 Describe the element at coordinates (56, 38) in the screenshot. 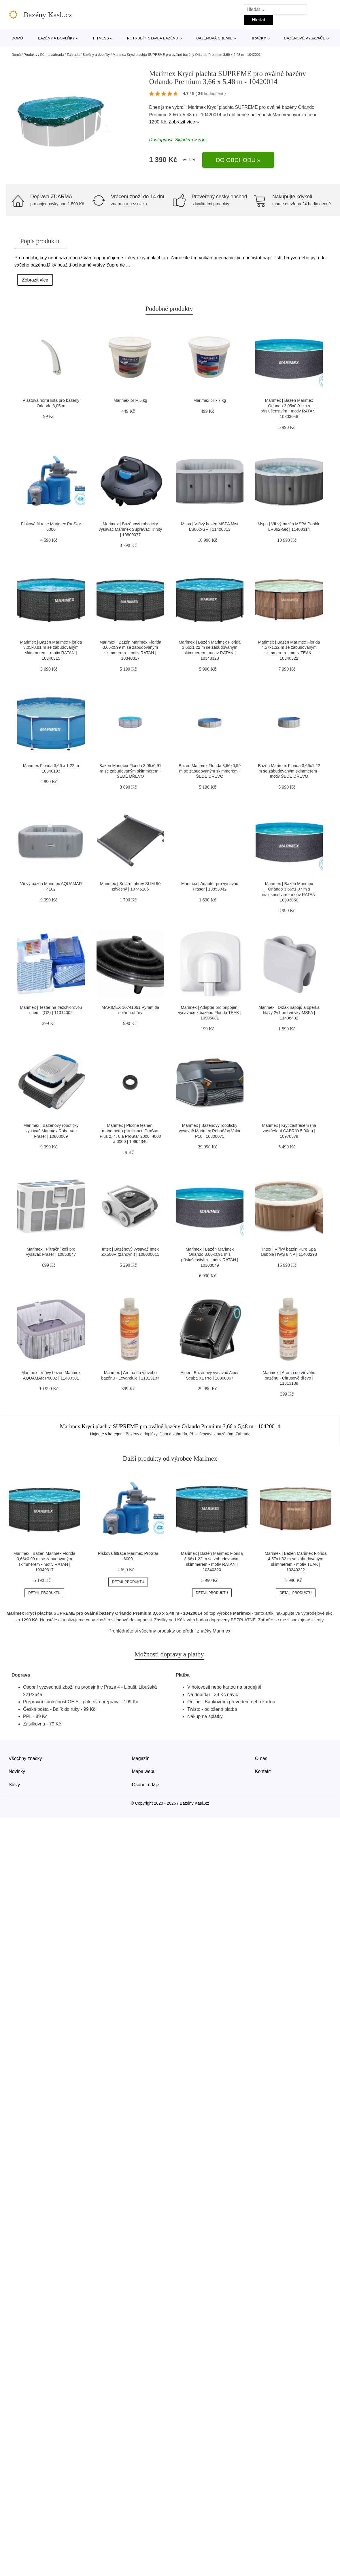

I see `Bazény a doplňky` at that location.